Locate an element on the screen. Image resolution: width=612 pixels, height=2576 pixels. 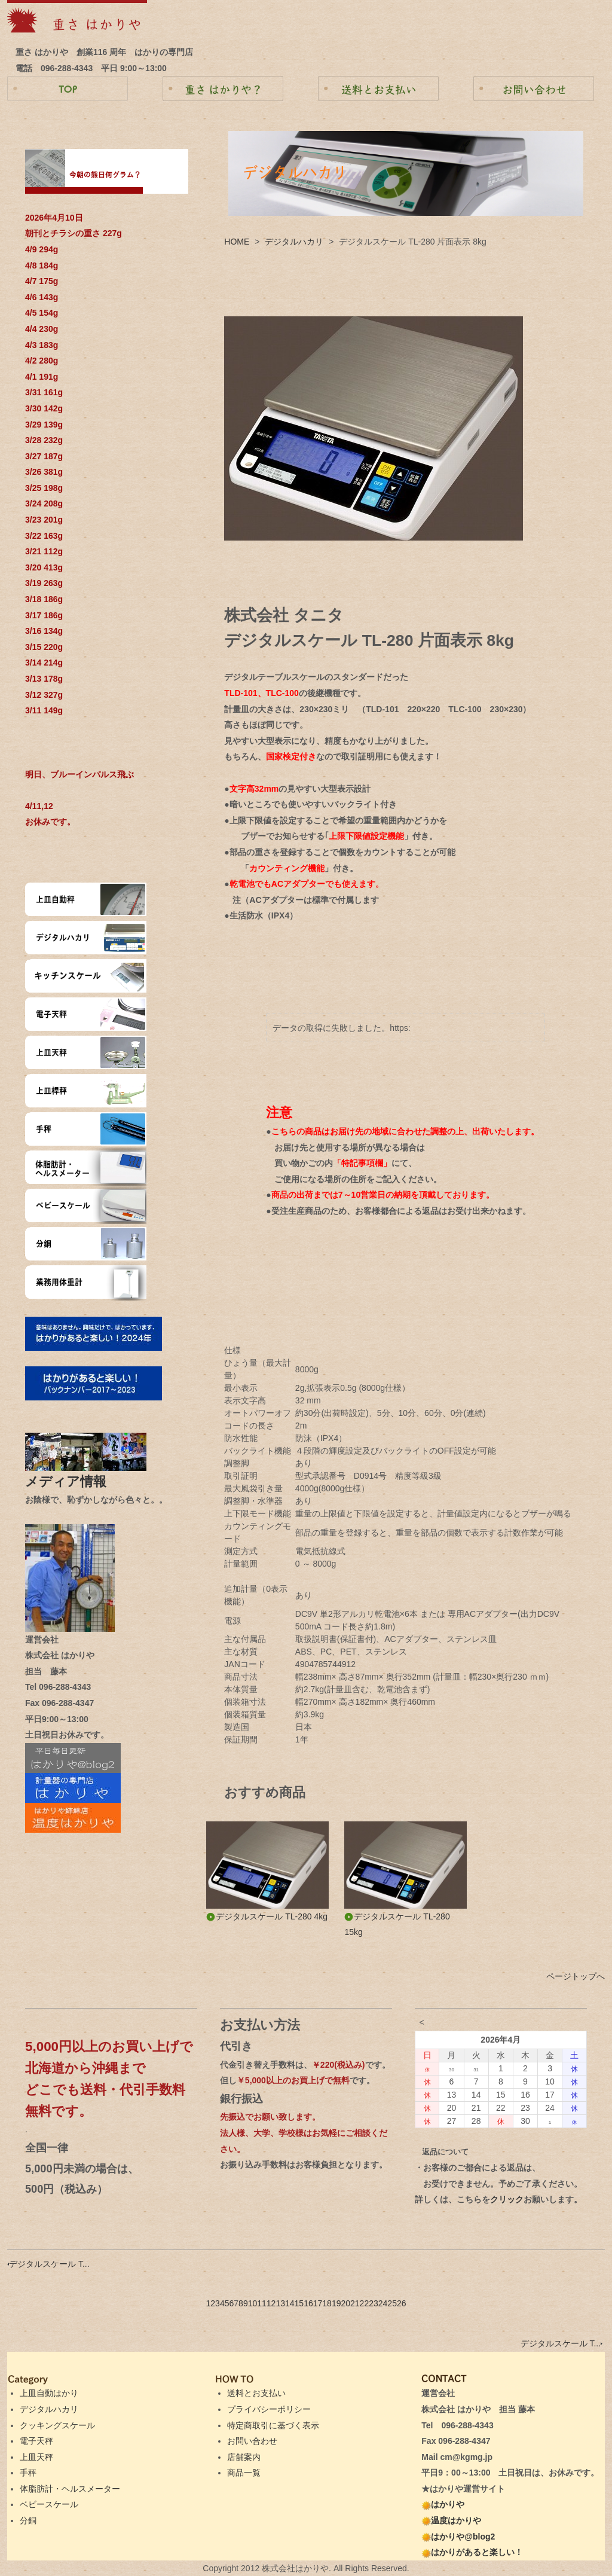
分銅 is located at coordinates (28, 2520).